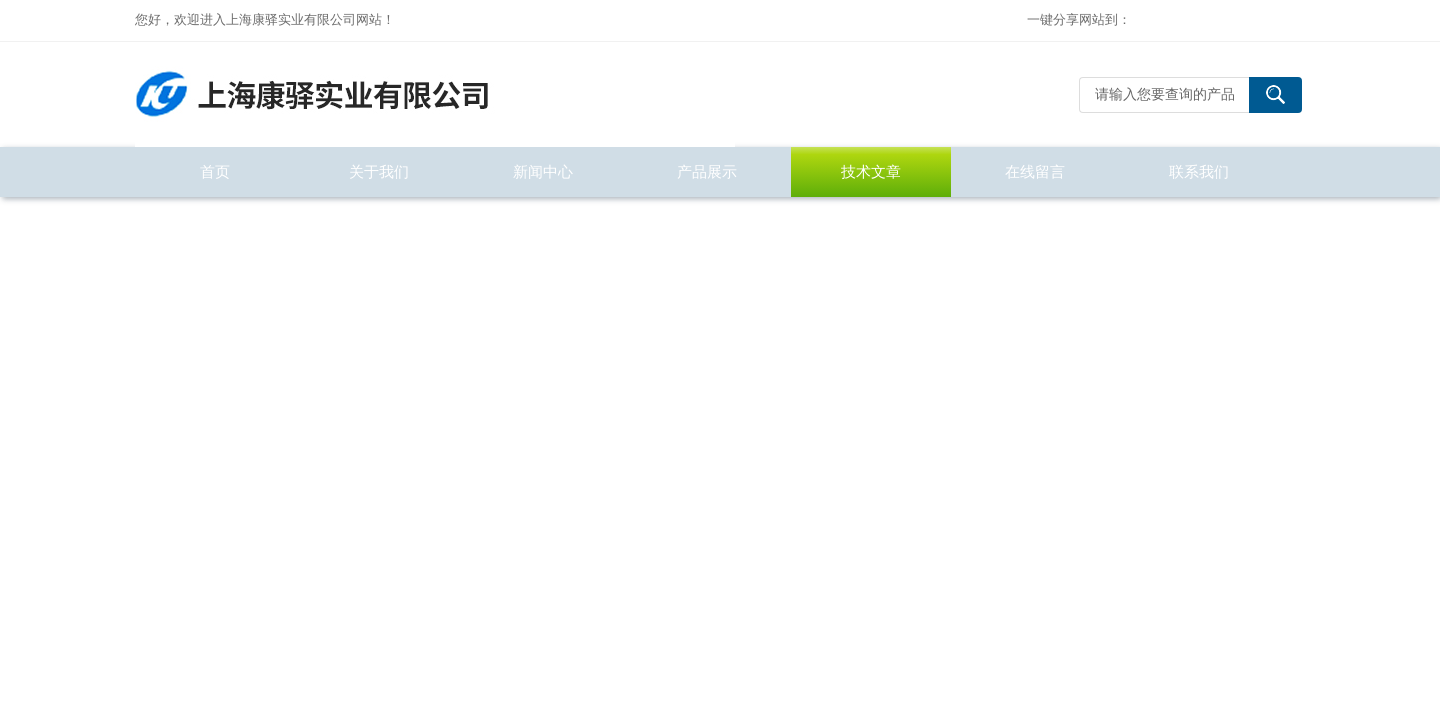 This screenshot has width=1440, height=720. I want to click on 产品展示, so click(707, 171).